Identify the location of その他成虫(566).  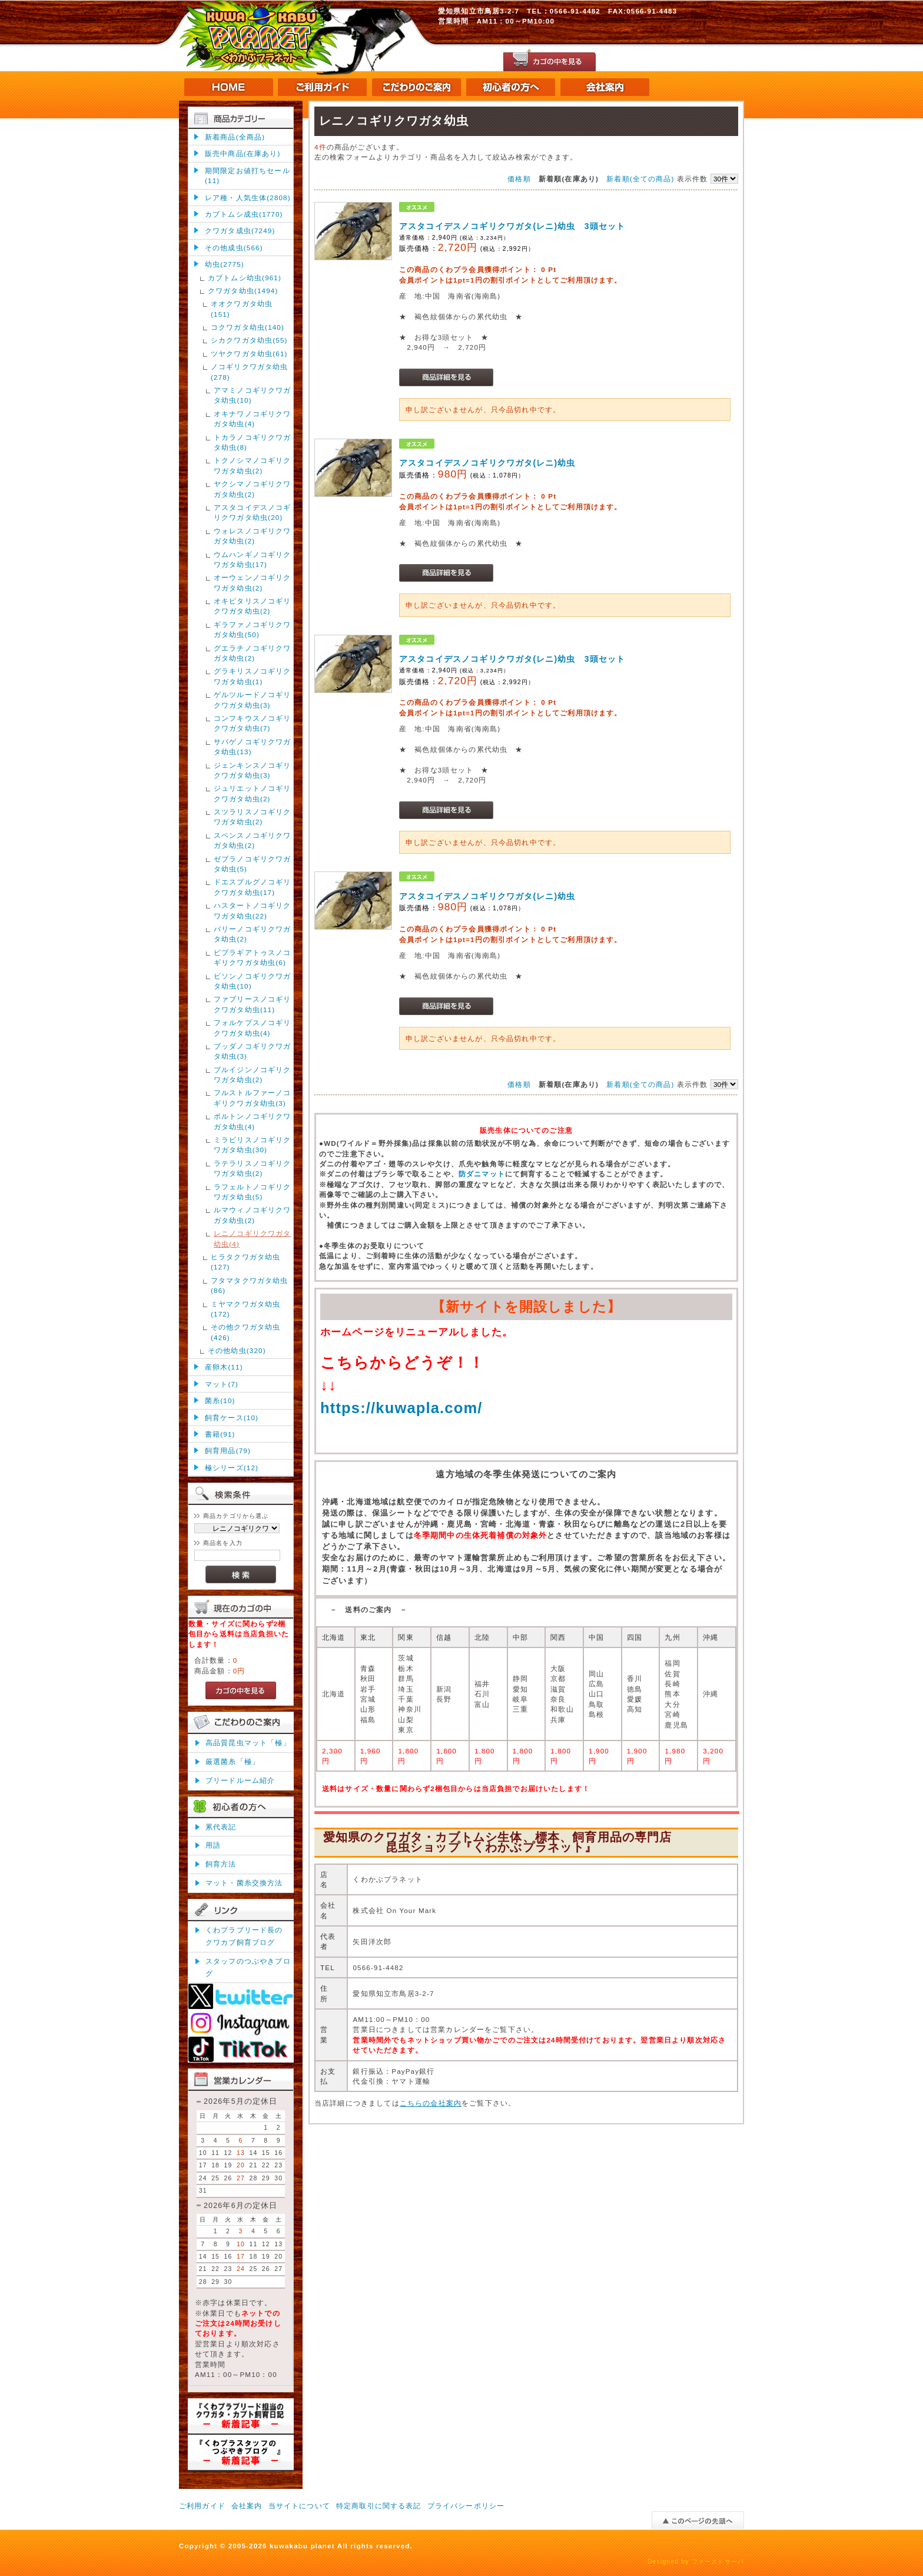
(234, 247).